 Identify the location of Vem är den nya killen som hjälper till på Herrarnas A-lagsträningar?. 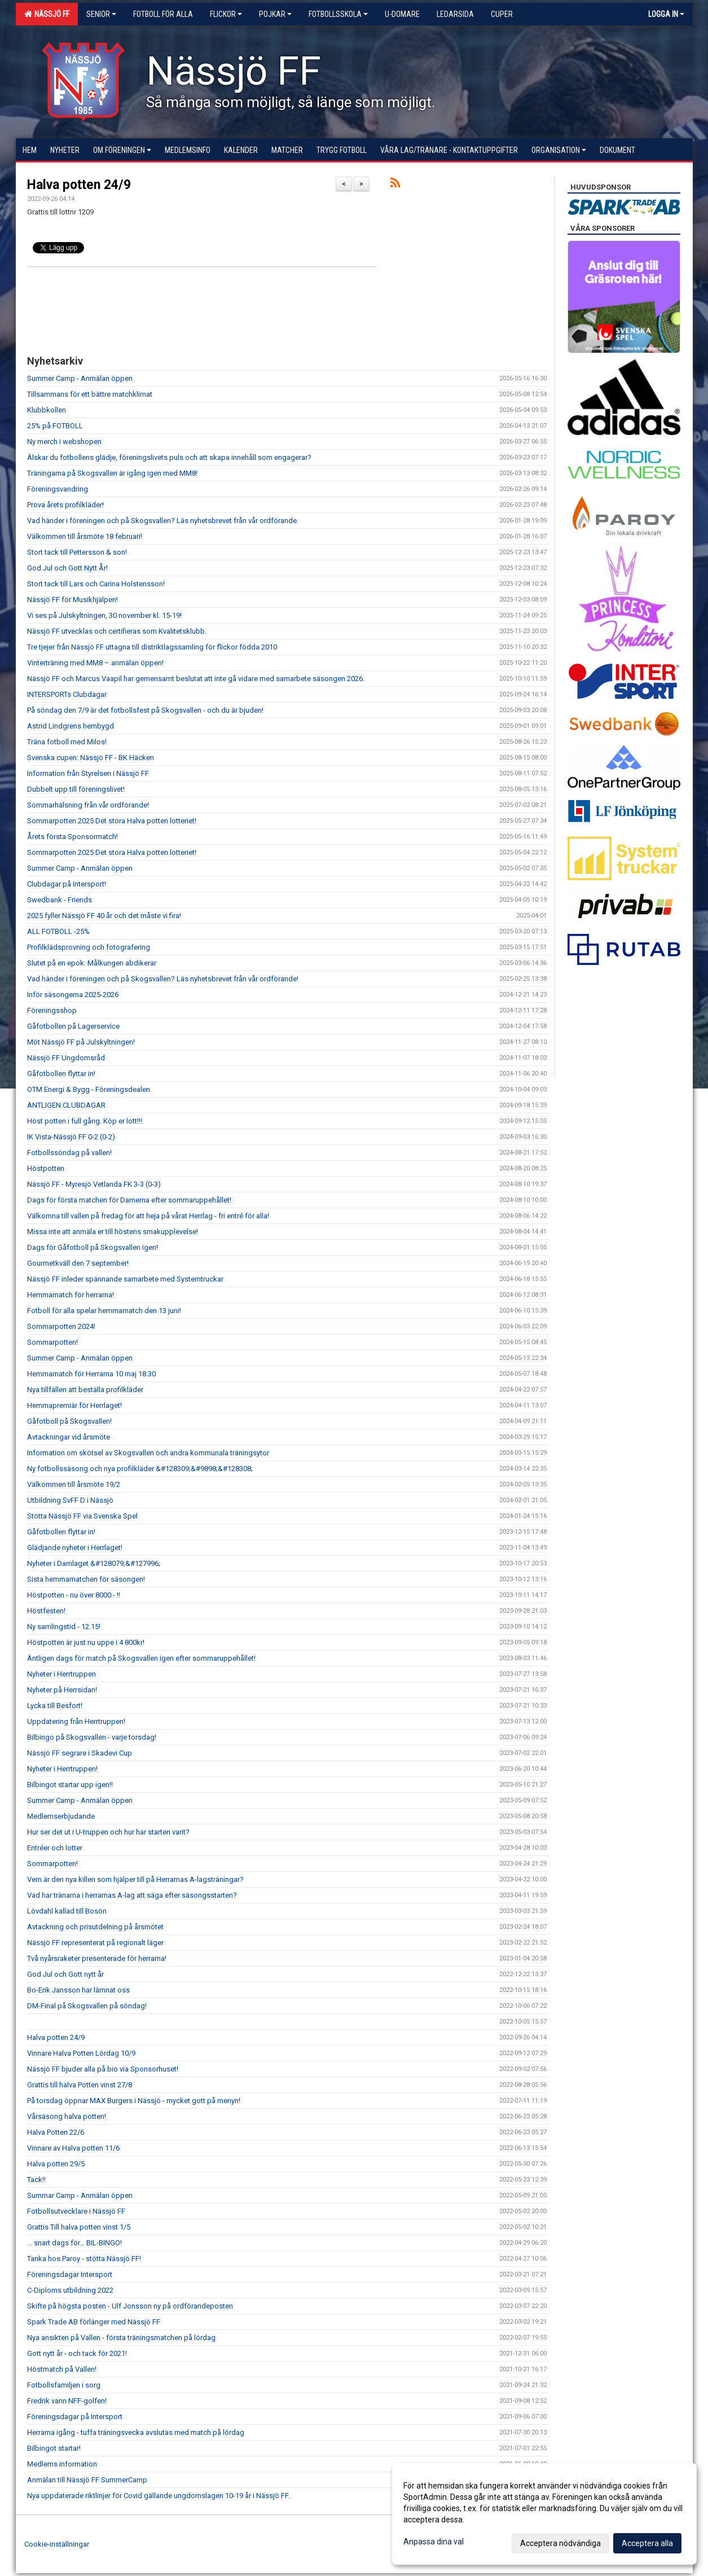
(135, 1879).